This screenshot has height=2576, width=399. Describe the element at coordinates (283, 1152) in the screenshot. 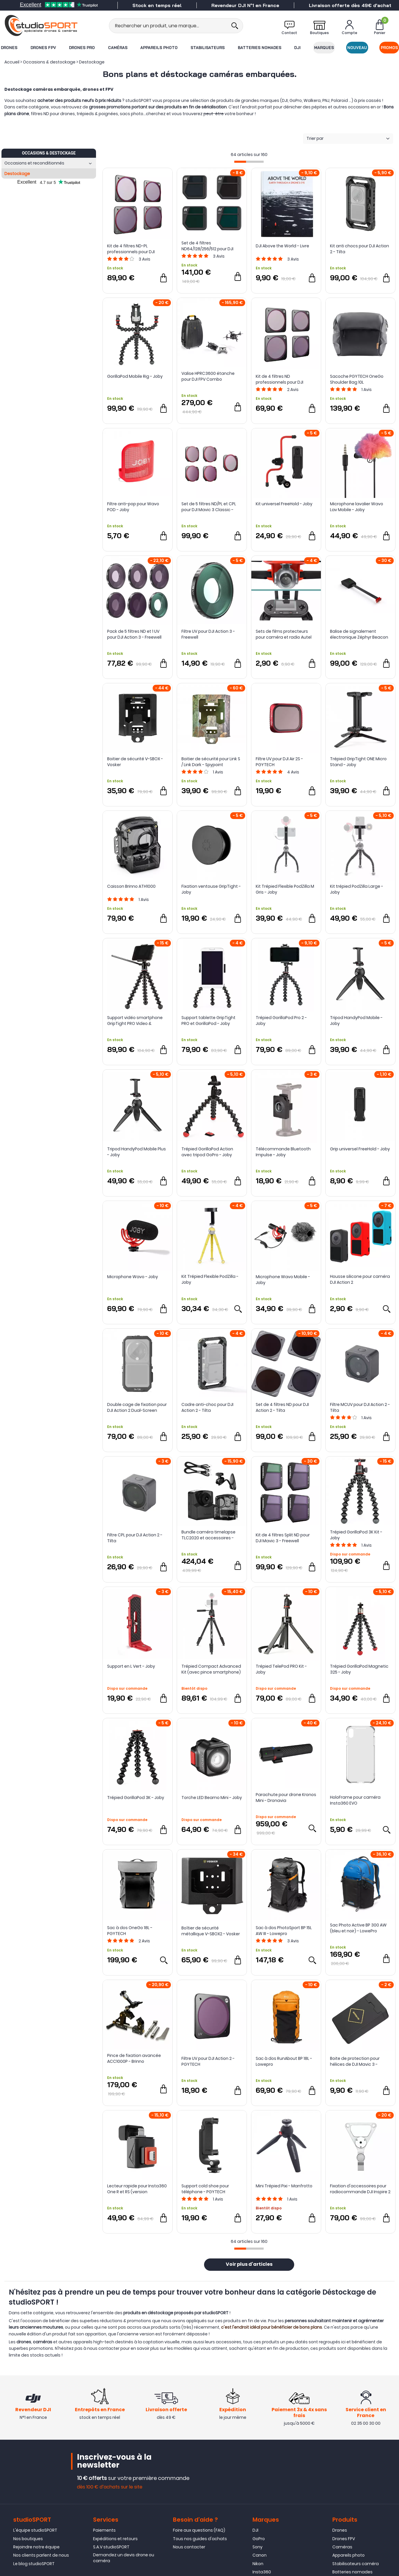

I see `Télécommande Bluetooth Impulse - Joby` at that location.